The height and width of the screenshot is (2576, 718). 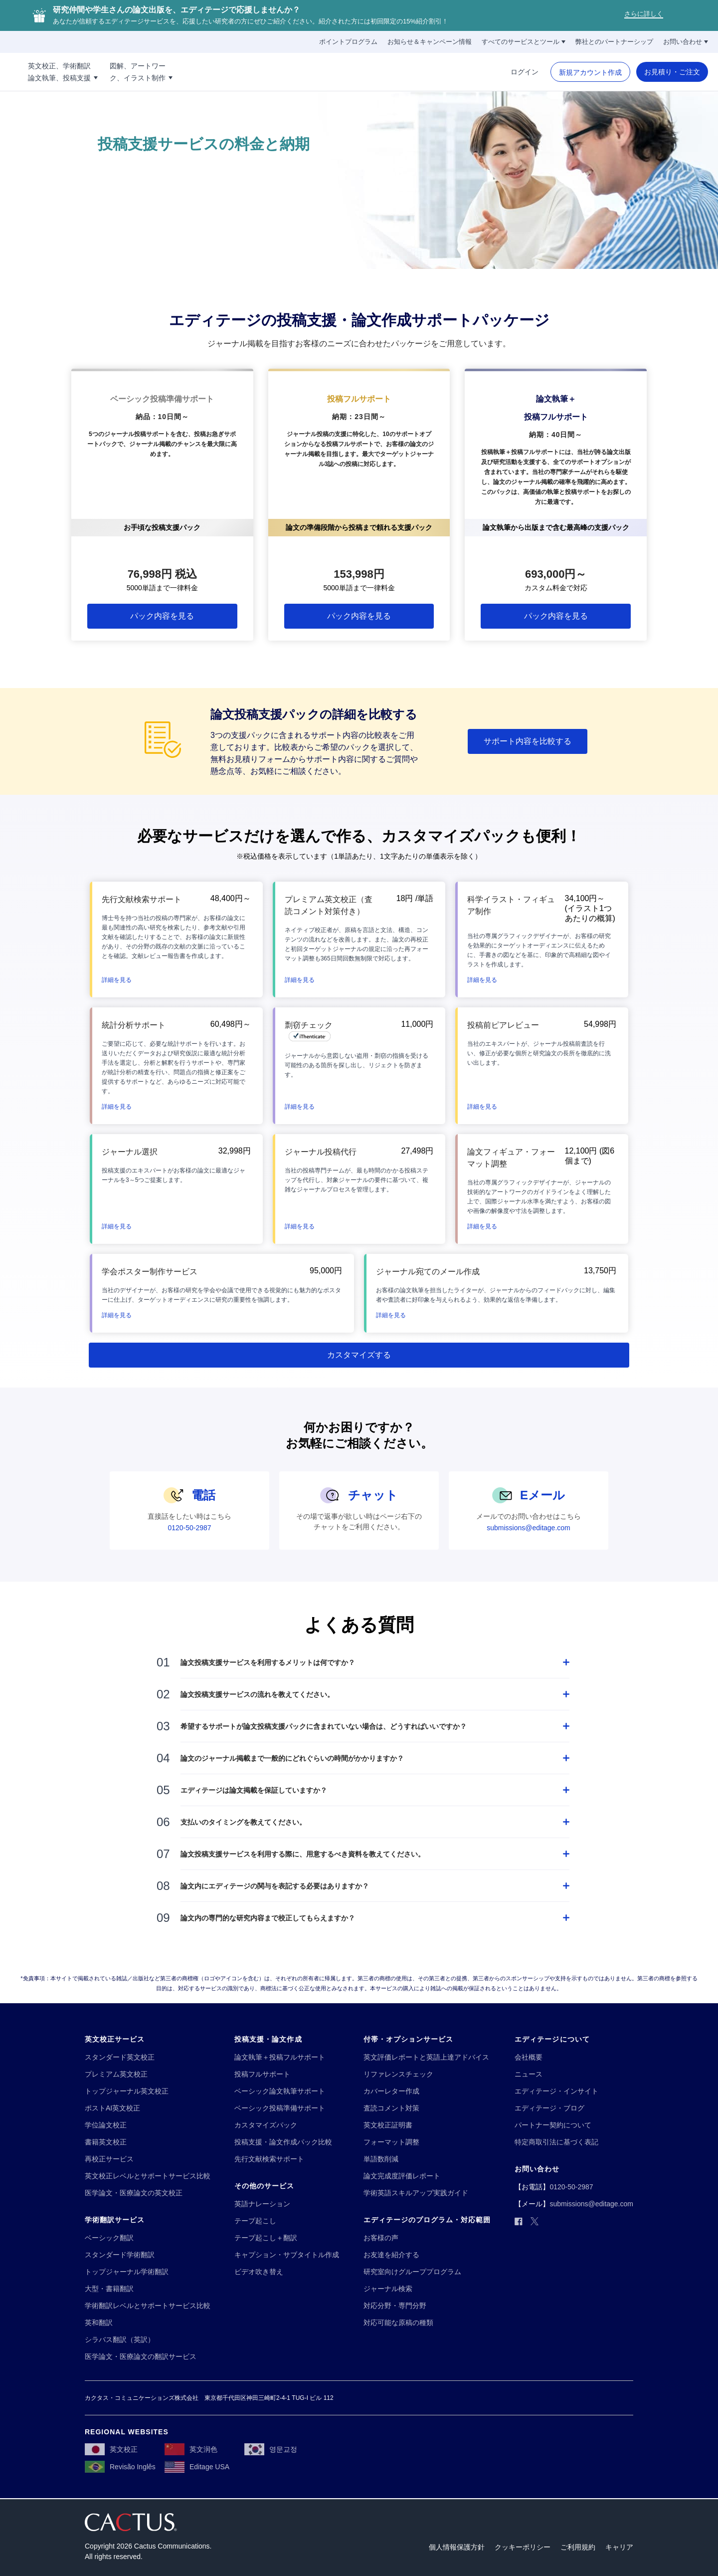 I want to click on [エディテージ・インサイト], so click(x=556, y=2091).